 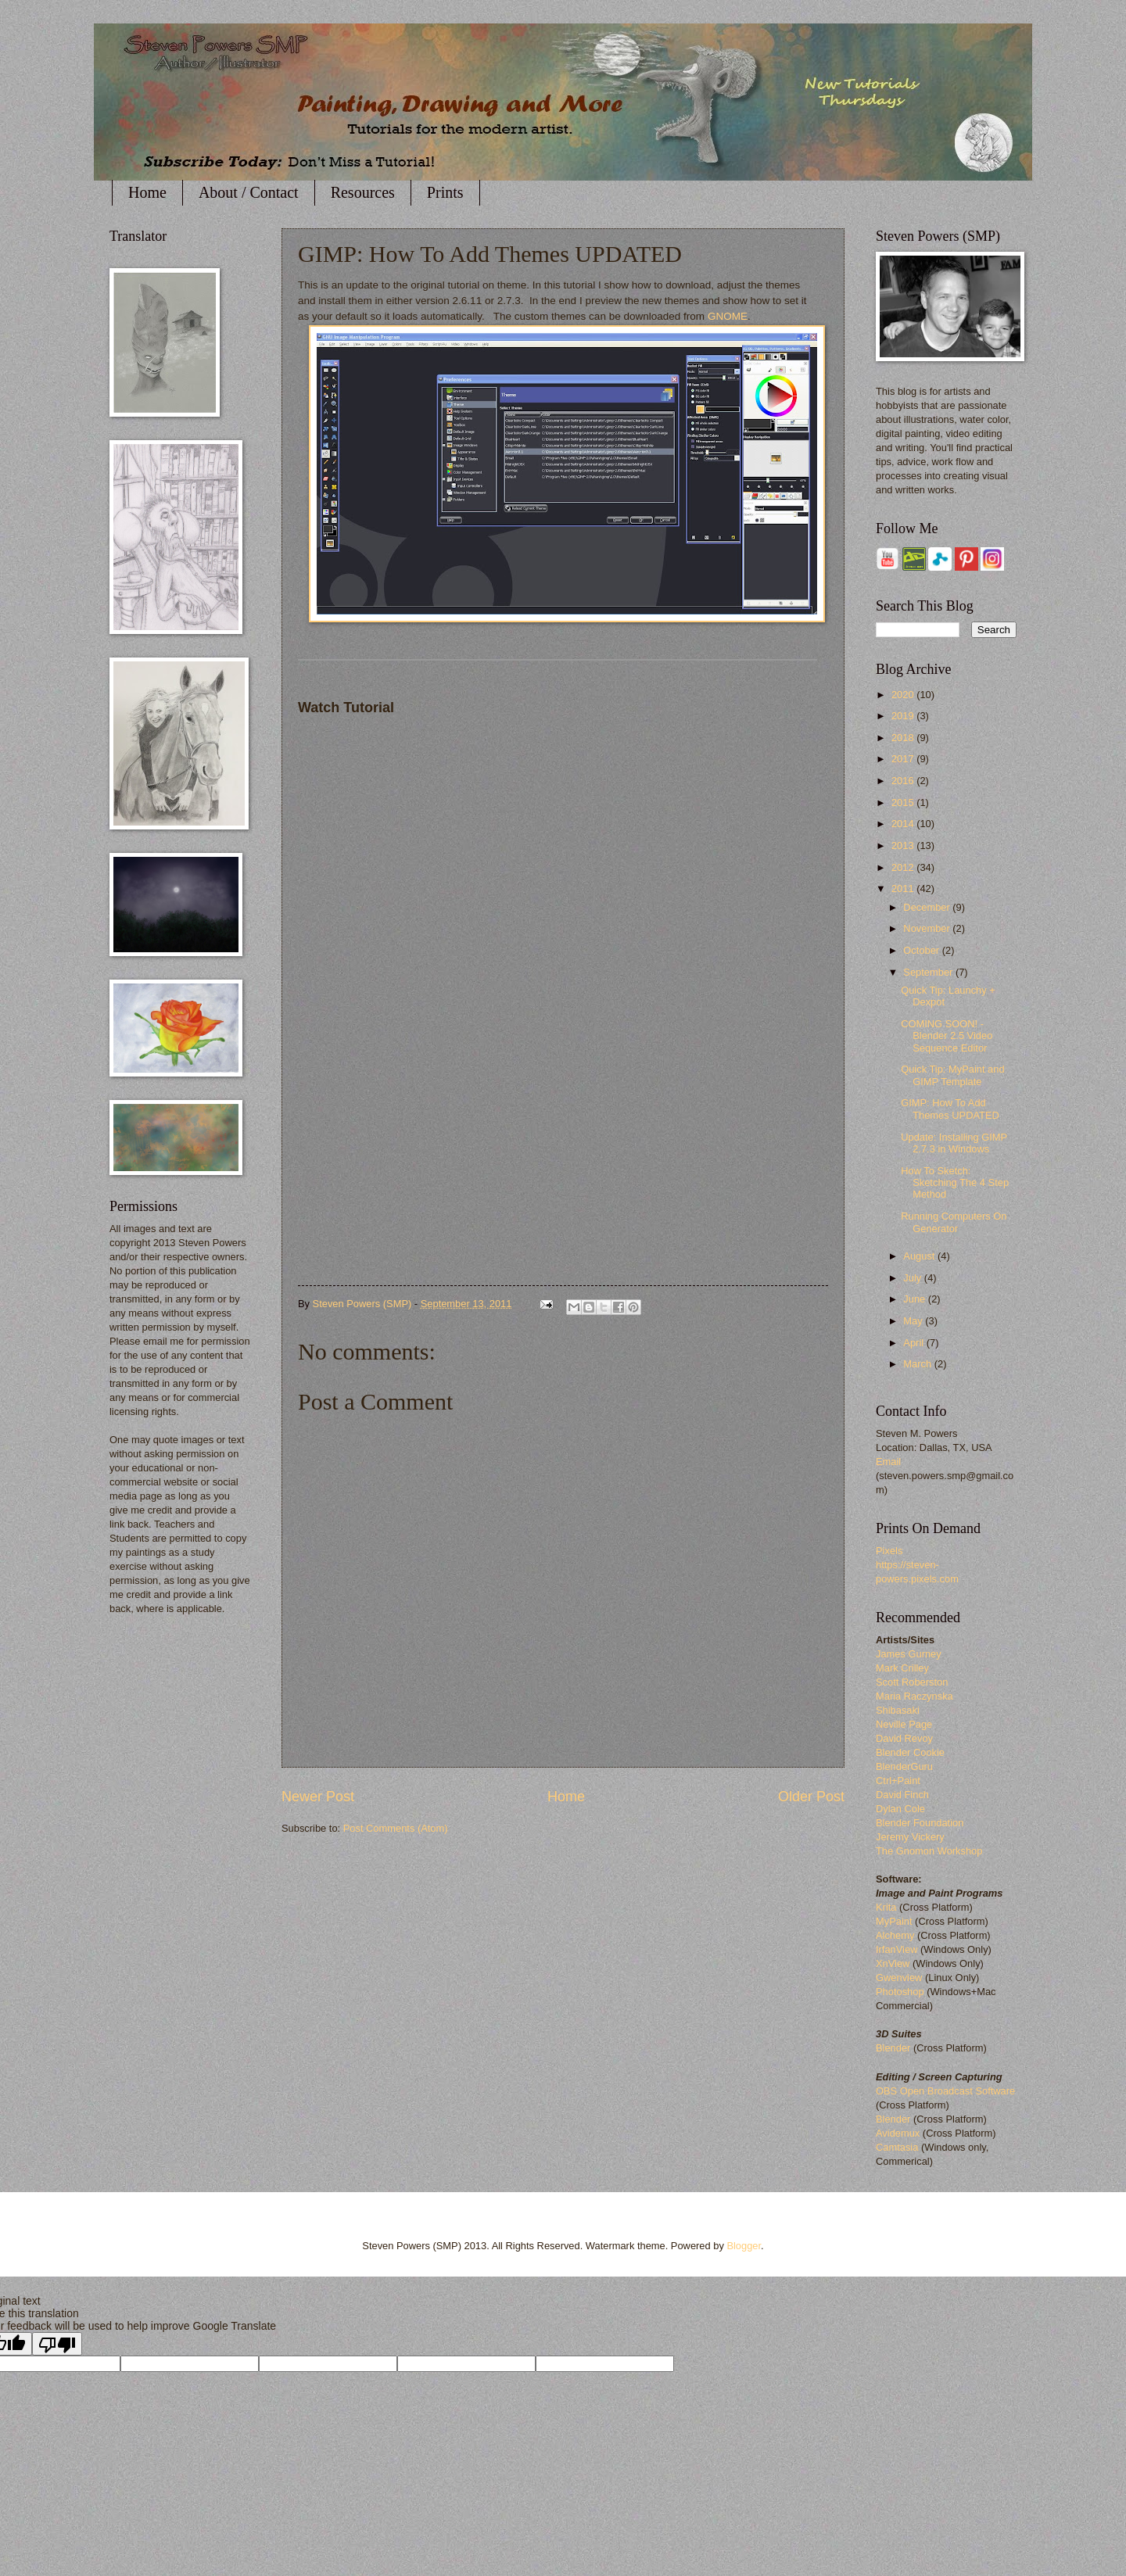 What do you see at coordinates (903, 845) in the screenshot?
I see `2013` at bounding box center [903, 845].